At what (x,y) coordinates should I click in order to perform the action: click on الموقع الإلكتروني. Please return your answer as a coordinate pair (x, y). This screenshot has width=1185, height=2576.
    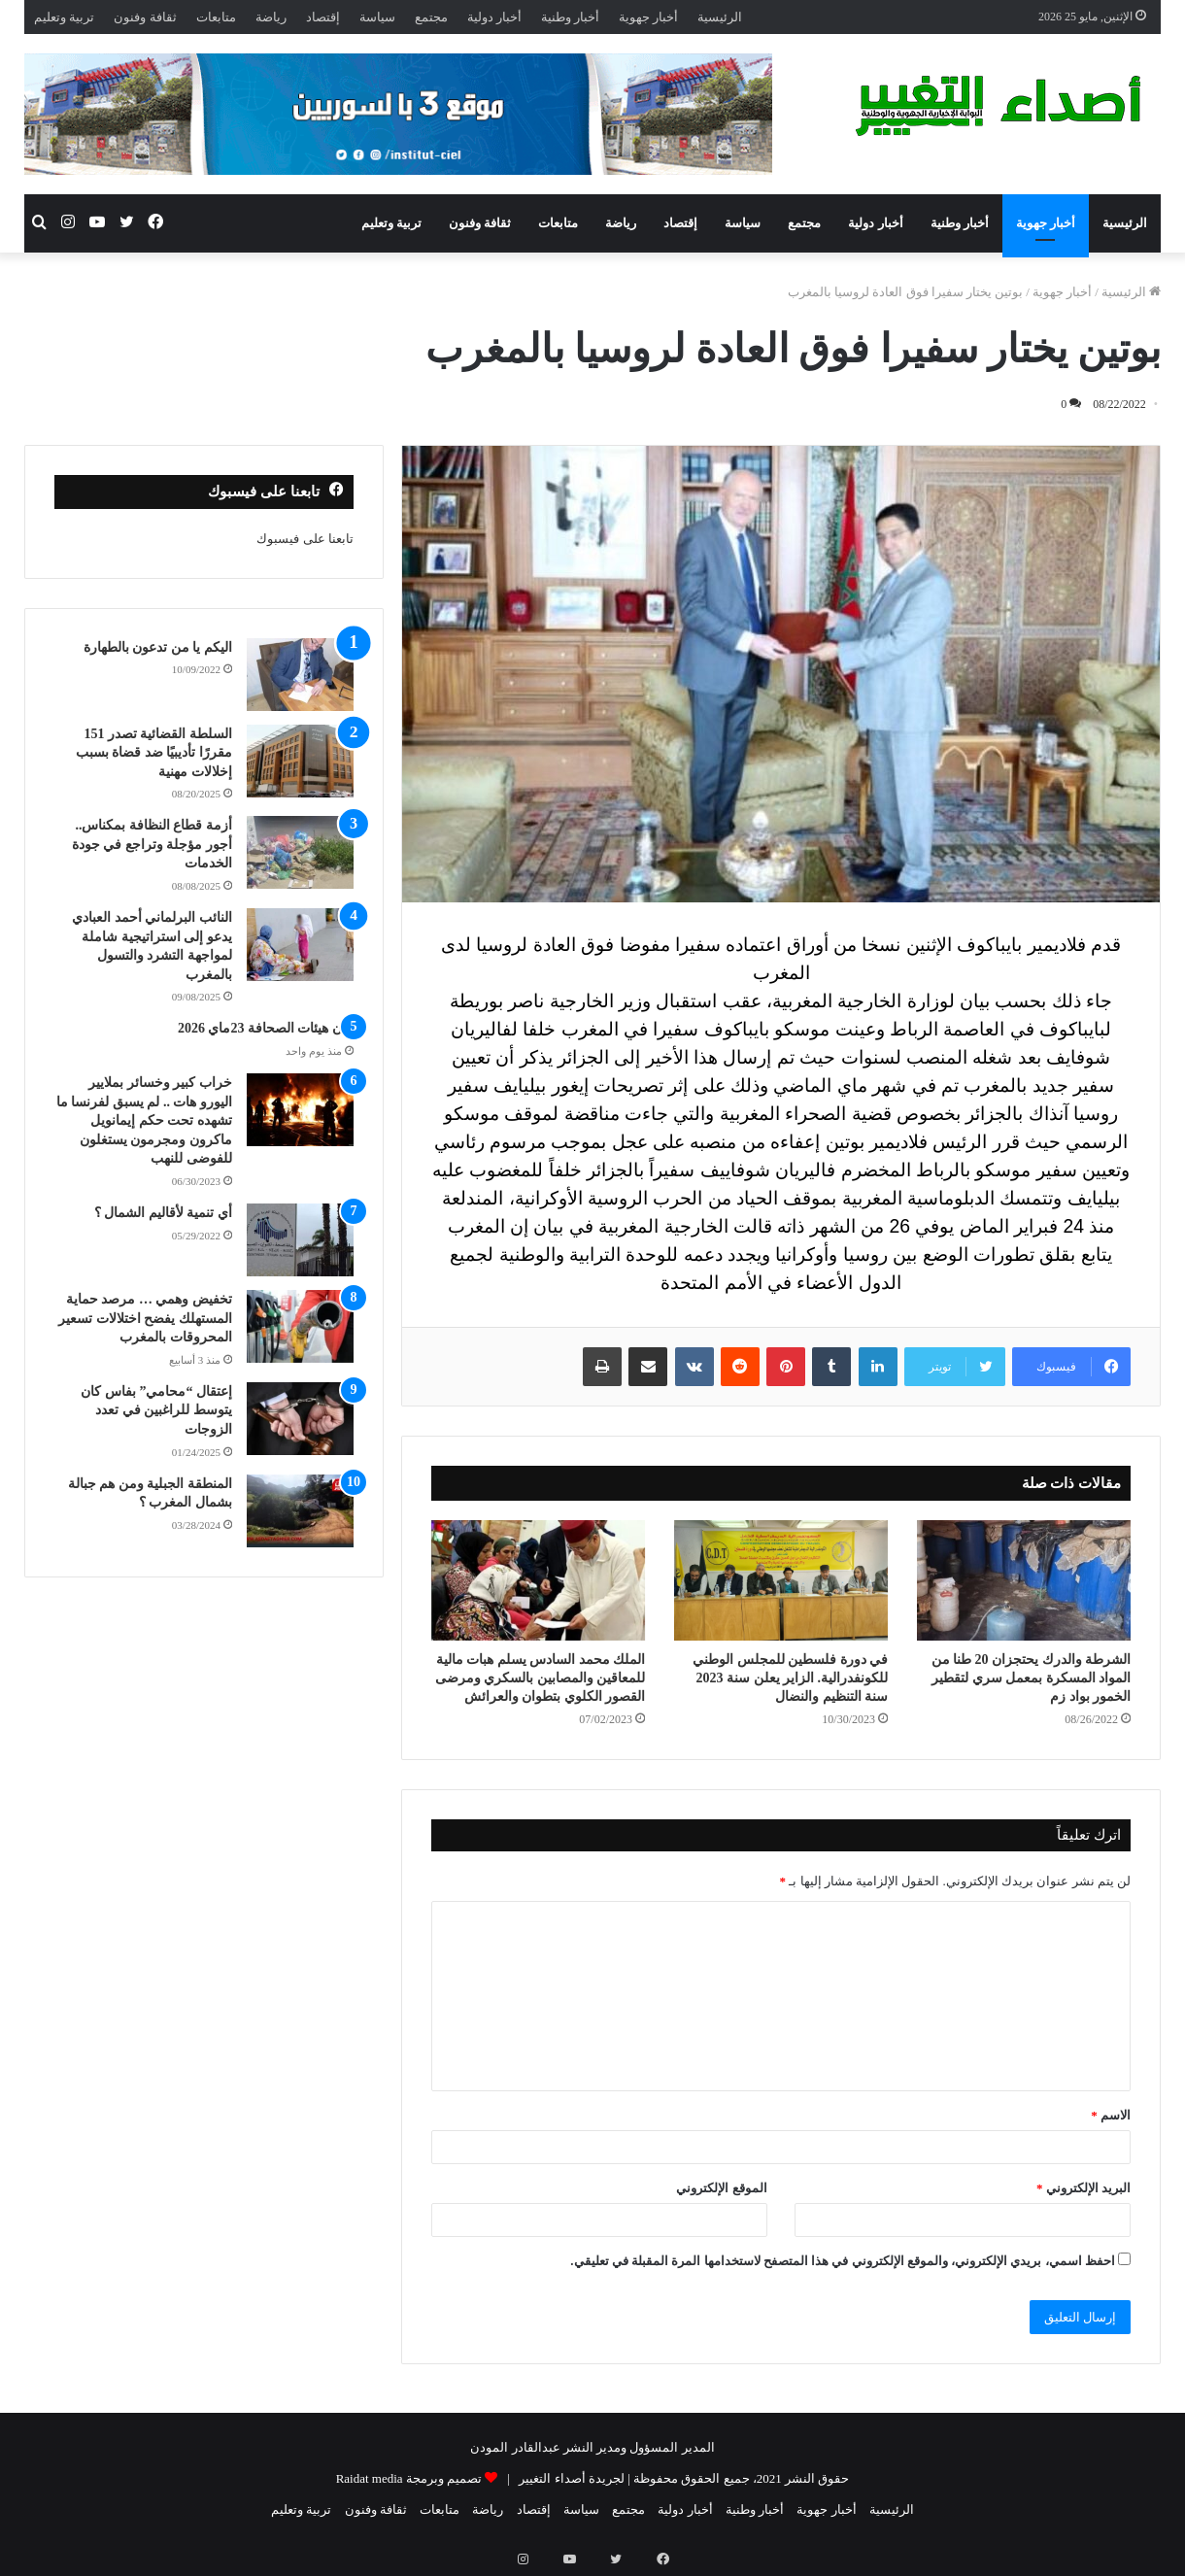
    Looking at the image, I should click on (721, 2188).